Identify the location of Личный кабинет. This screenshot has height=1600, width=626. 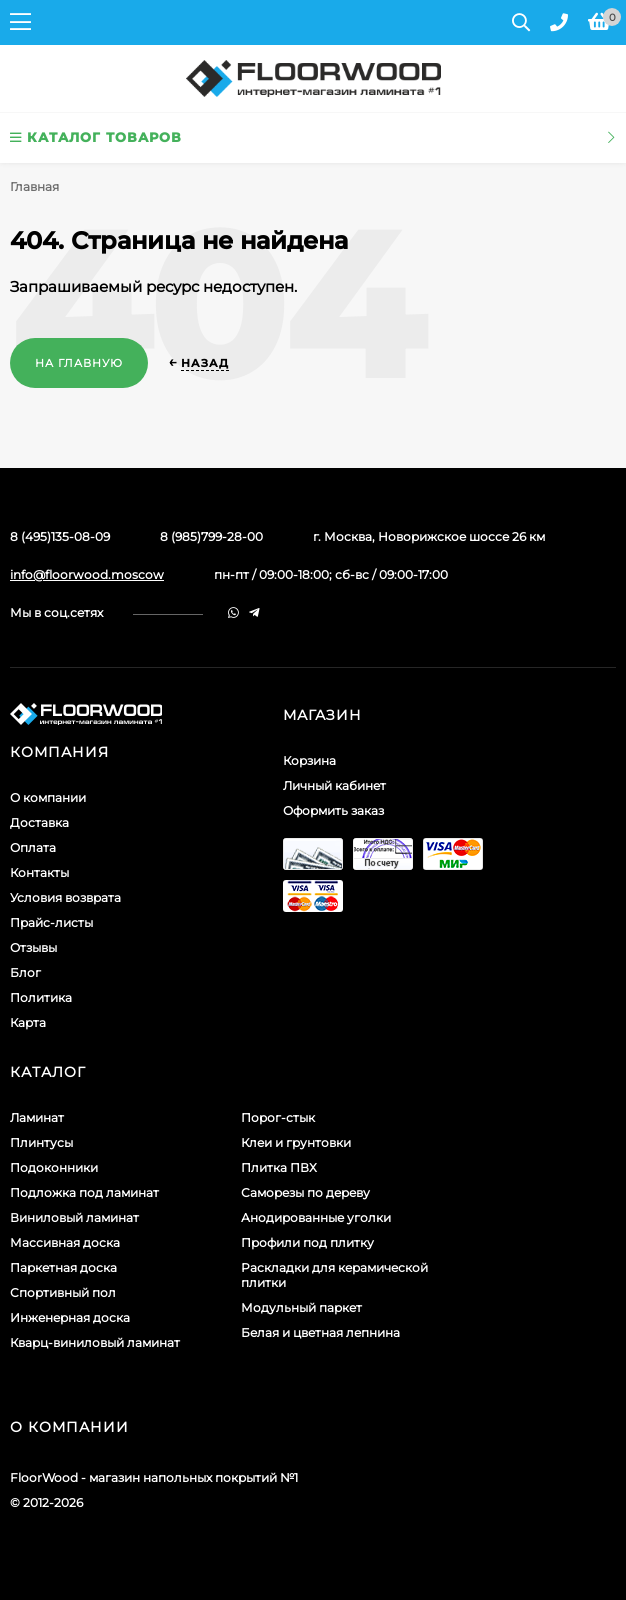
(334, 785).